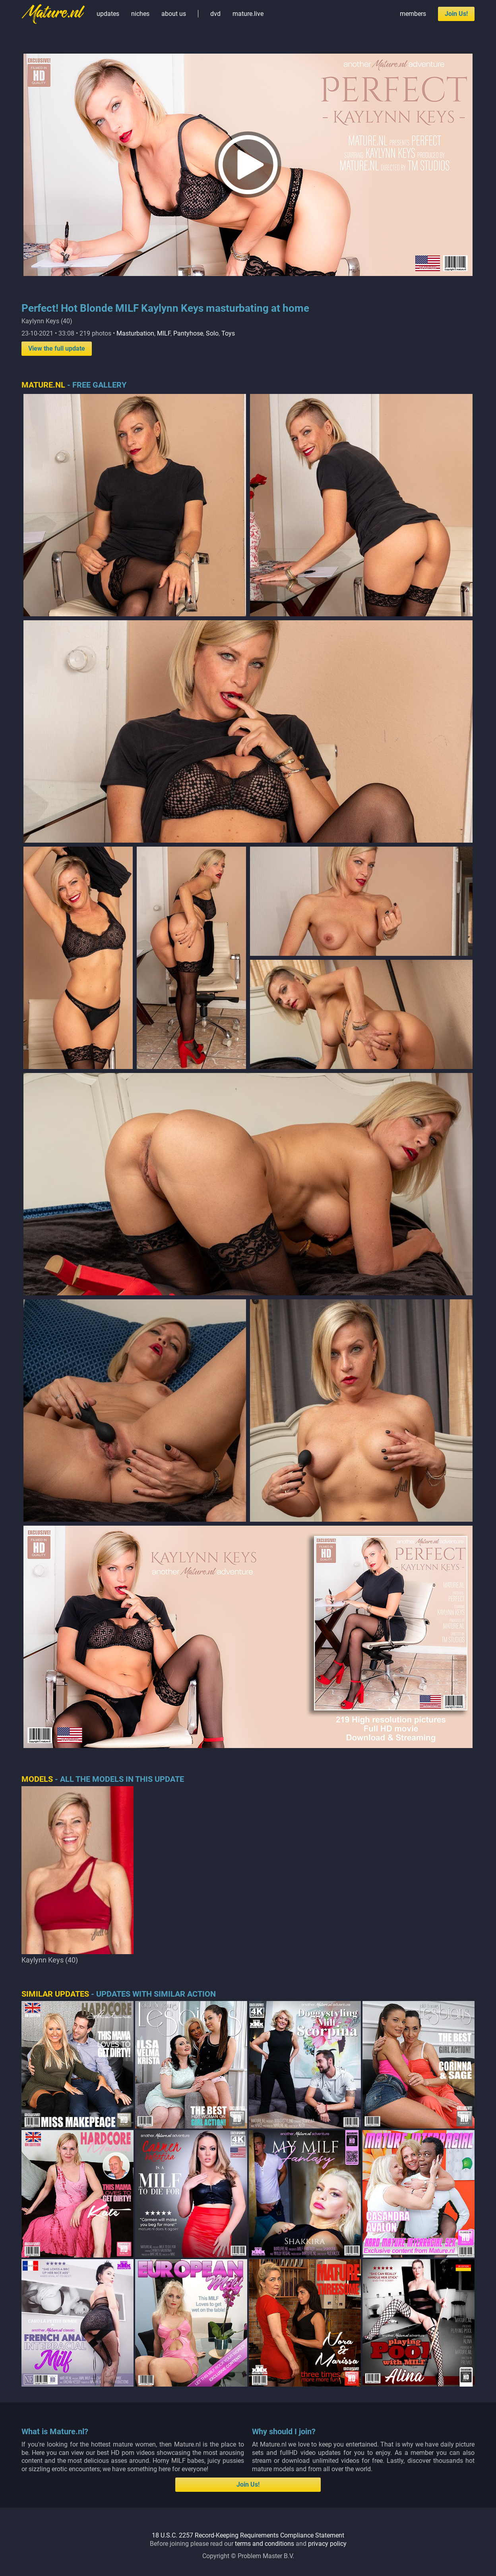  I want to click on mature.live, so click(248, 13).